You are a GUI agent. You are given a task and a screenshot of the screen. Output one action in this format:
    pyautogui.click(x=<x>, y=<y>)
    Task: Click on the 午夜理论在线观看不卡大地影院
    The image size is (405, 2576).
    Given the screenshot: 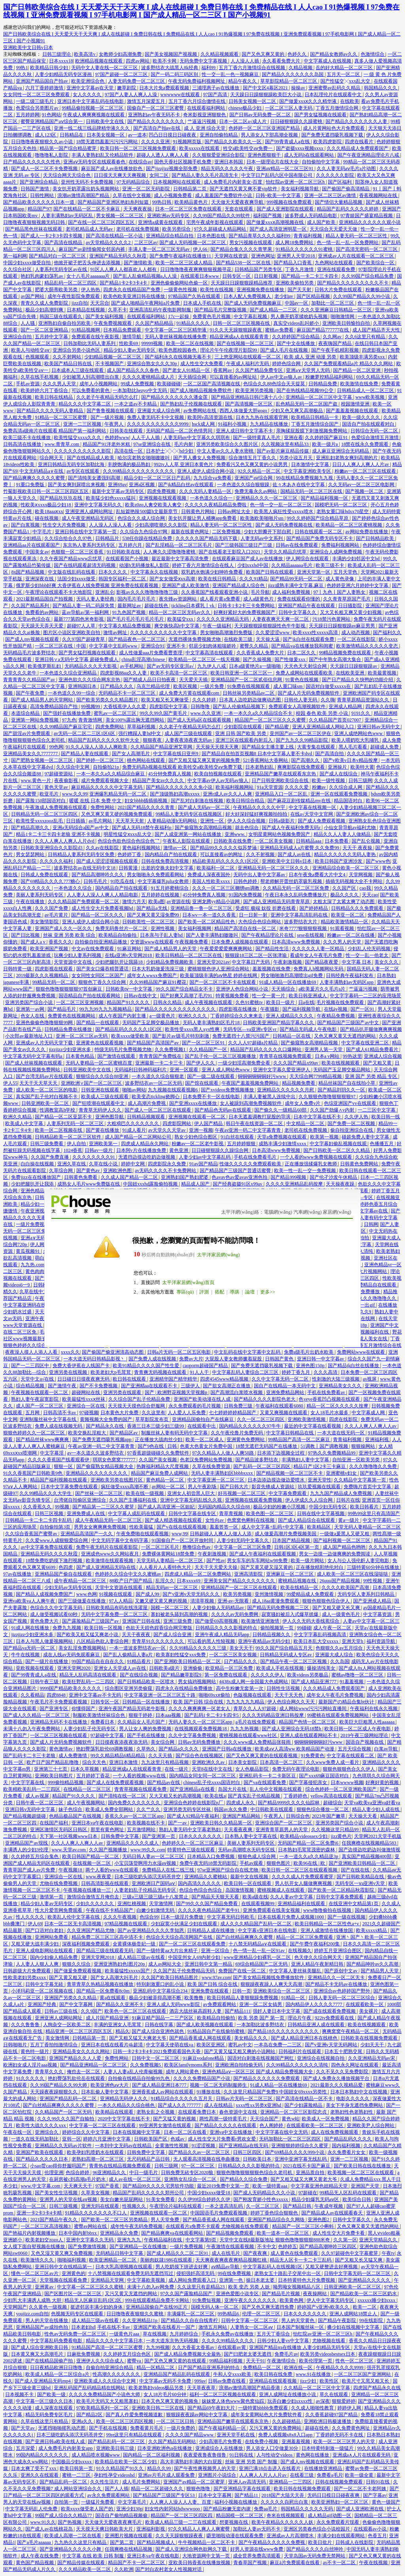 What is the action you would take?
    pyautogui.click(x=59, y=592)
    